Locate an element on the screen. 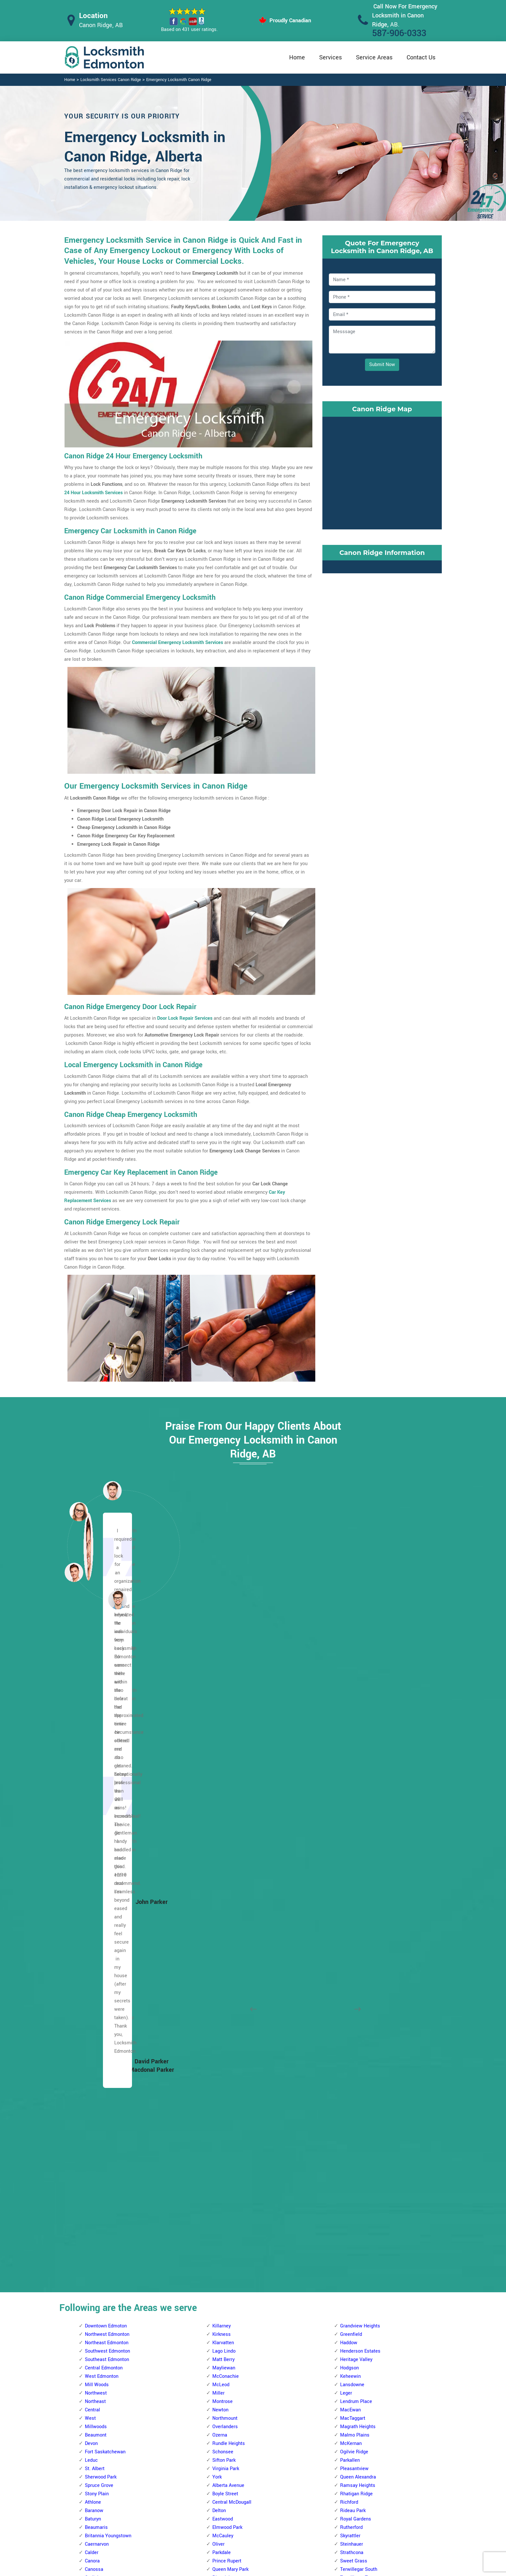 Image resolution: width=506 pixels, height=2576 pixels. Ermineskin is located at coordinates (224, 2401).